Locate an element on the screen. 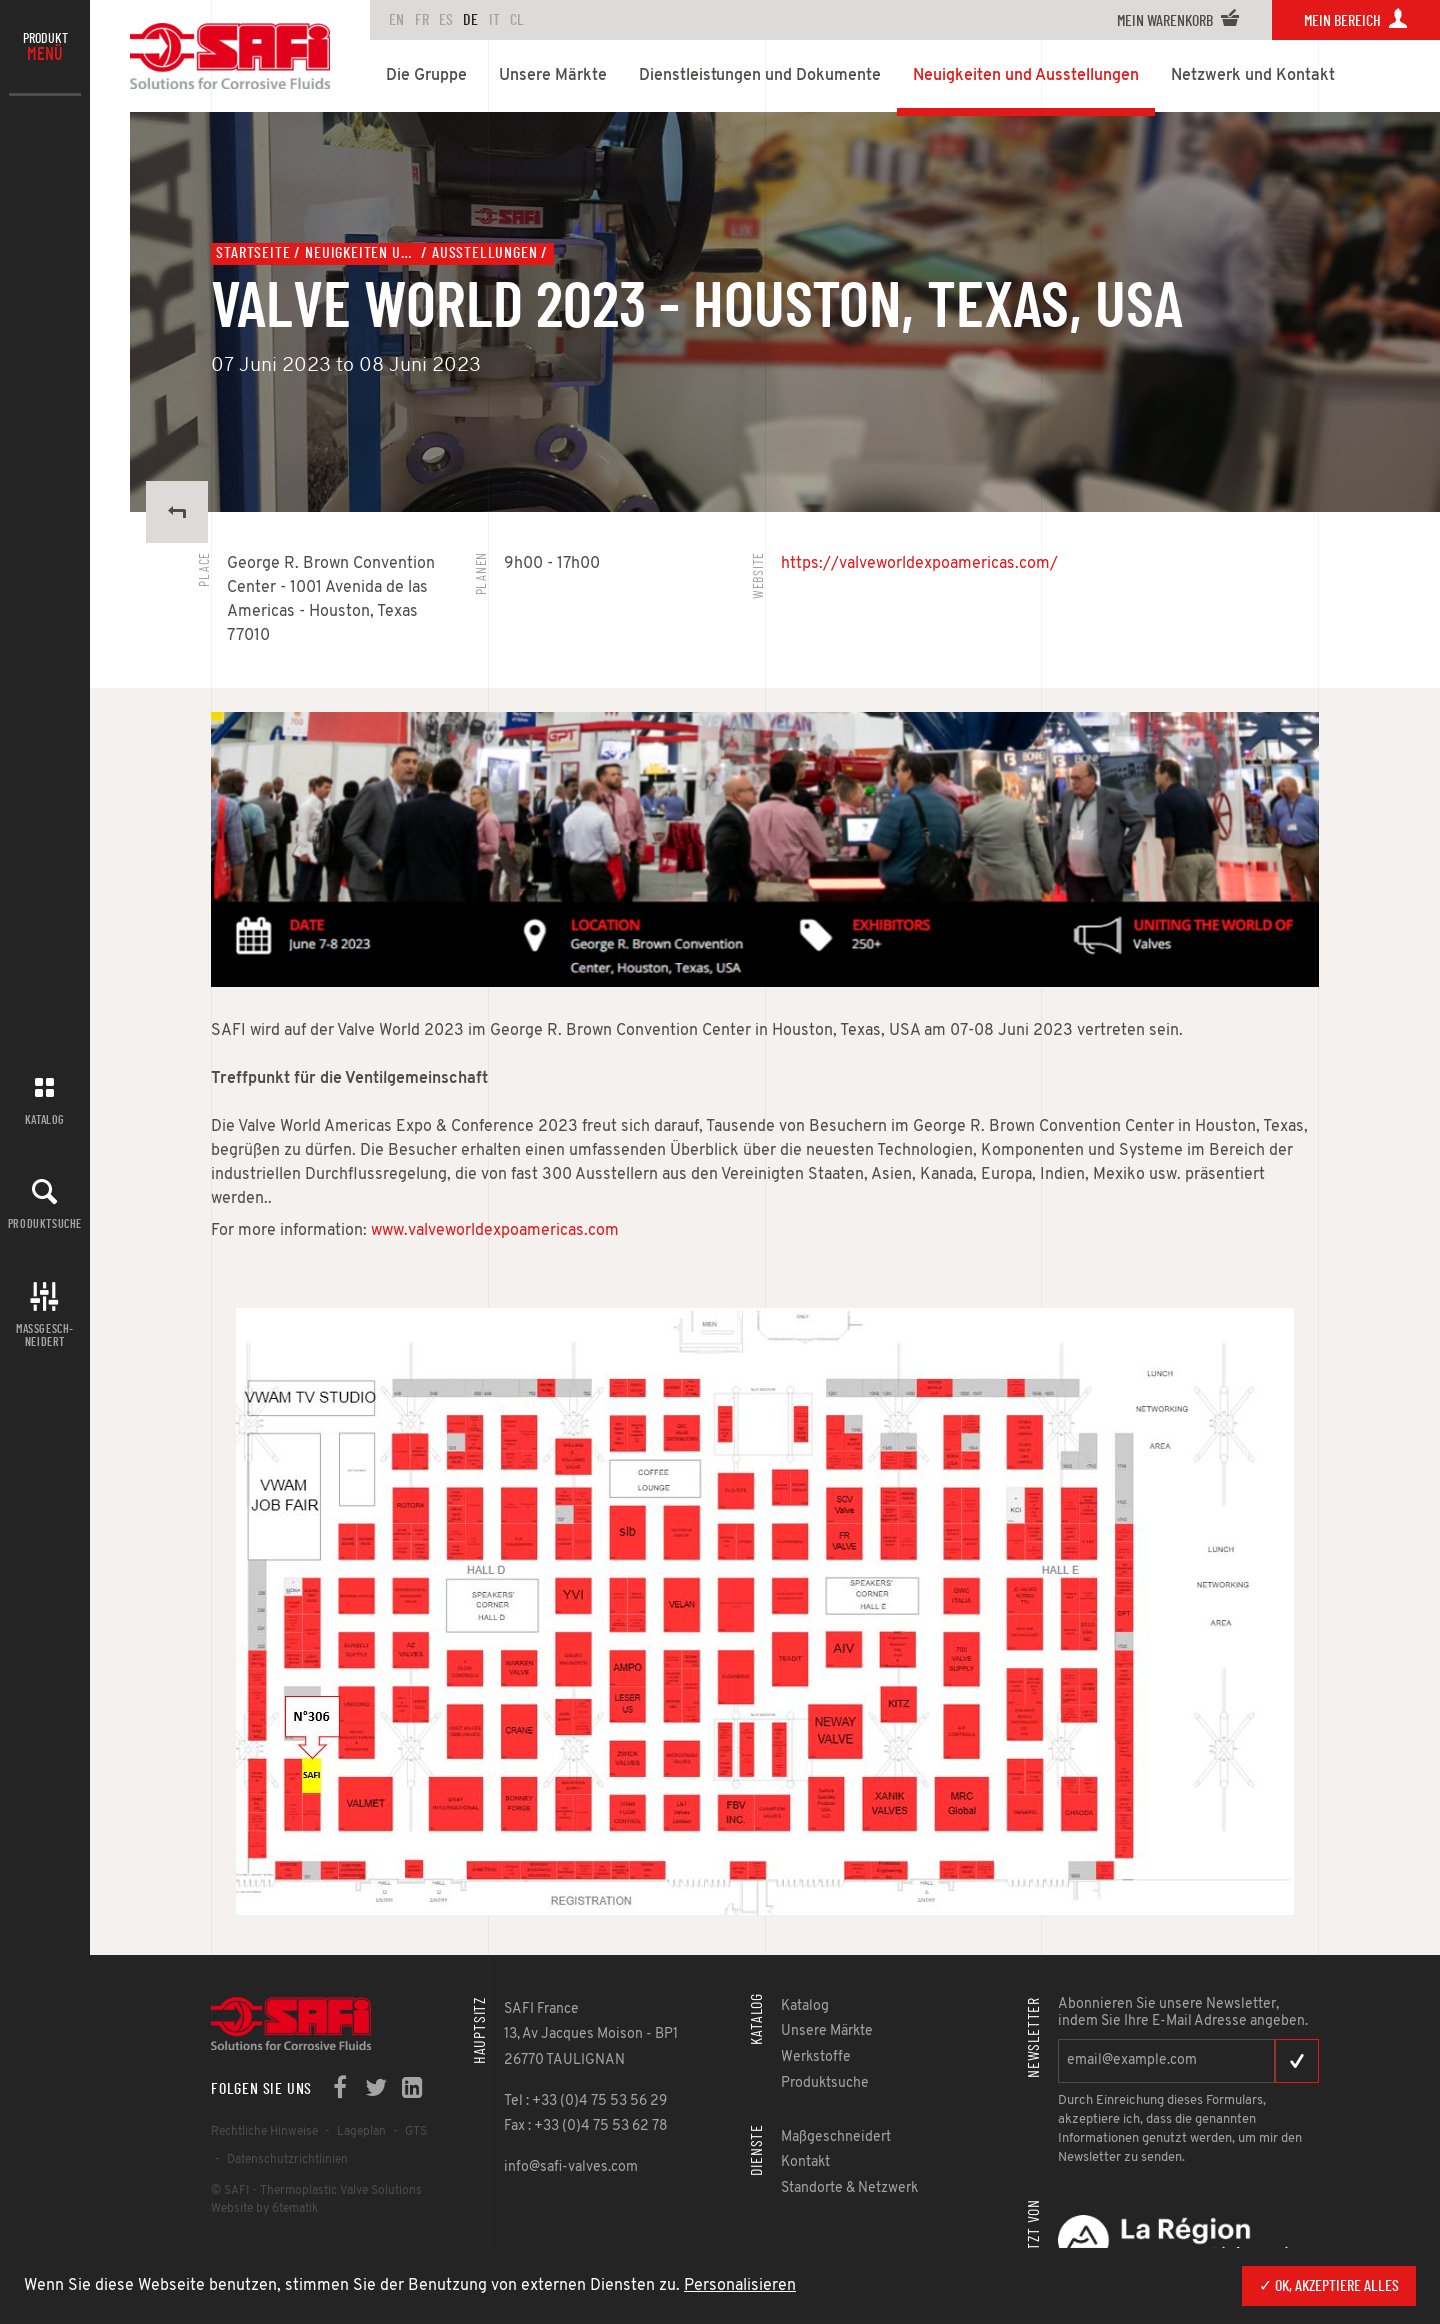 The height and width of the screenshot is (2324, 1440). IT is located at coordinates (494, 20).